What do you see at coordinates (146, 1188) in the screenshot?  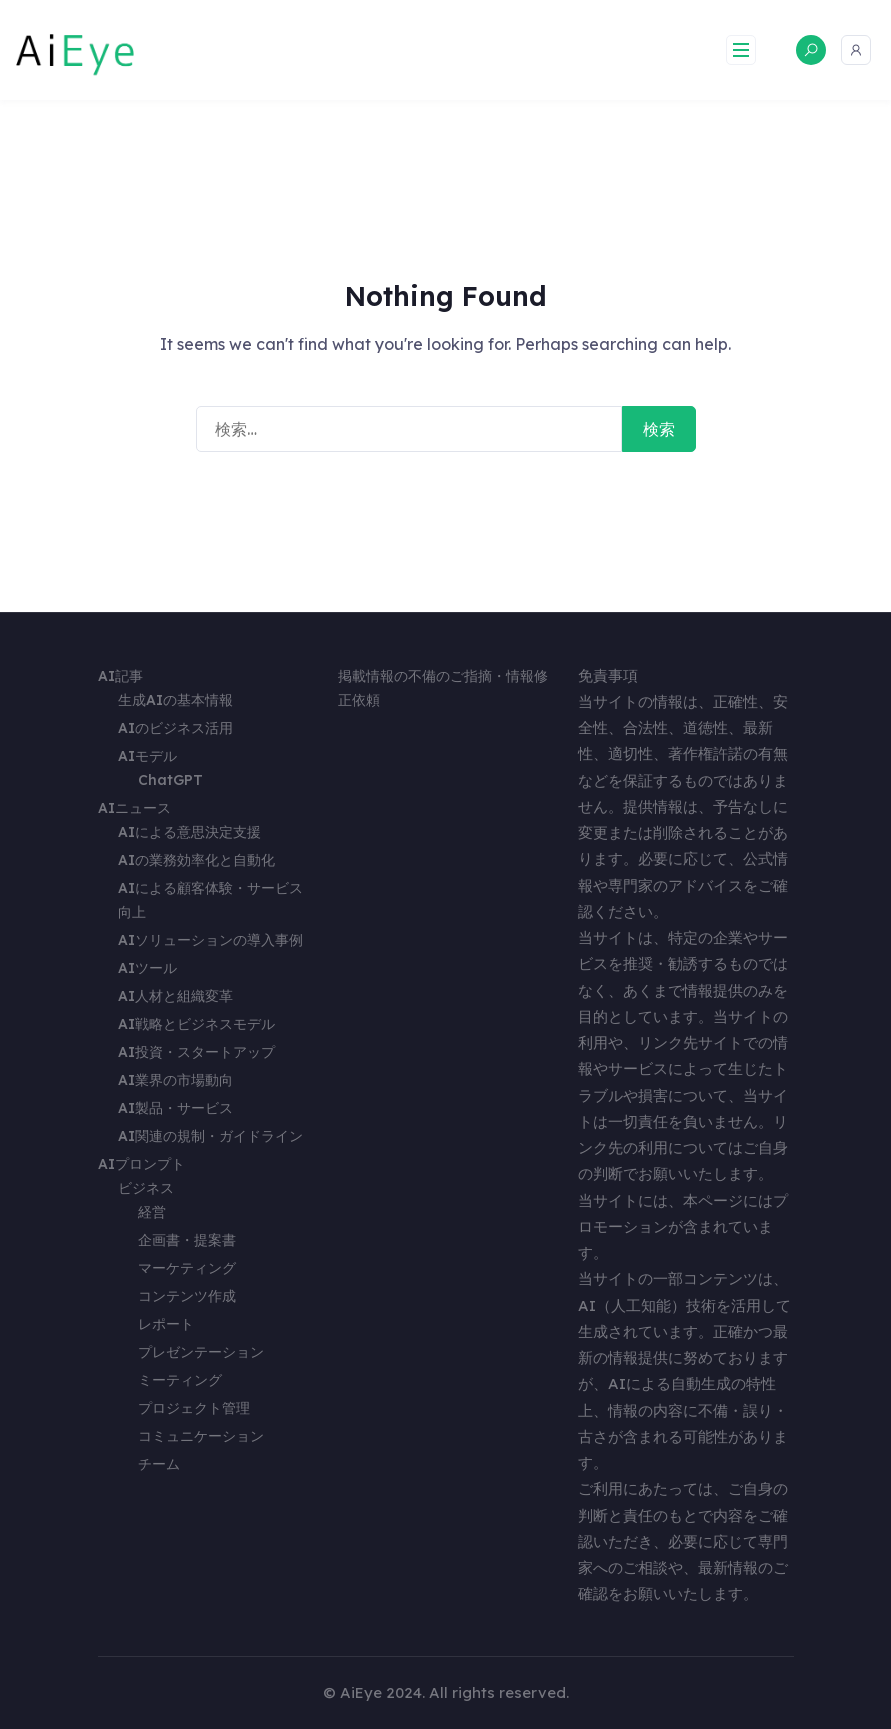 I see `ビジネス` at bounding box center [146, 1188].